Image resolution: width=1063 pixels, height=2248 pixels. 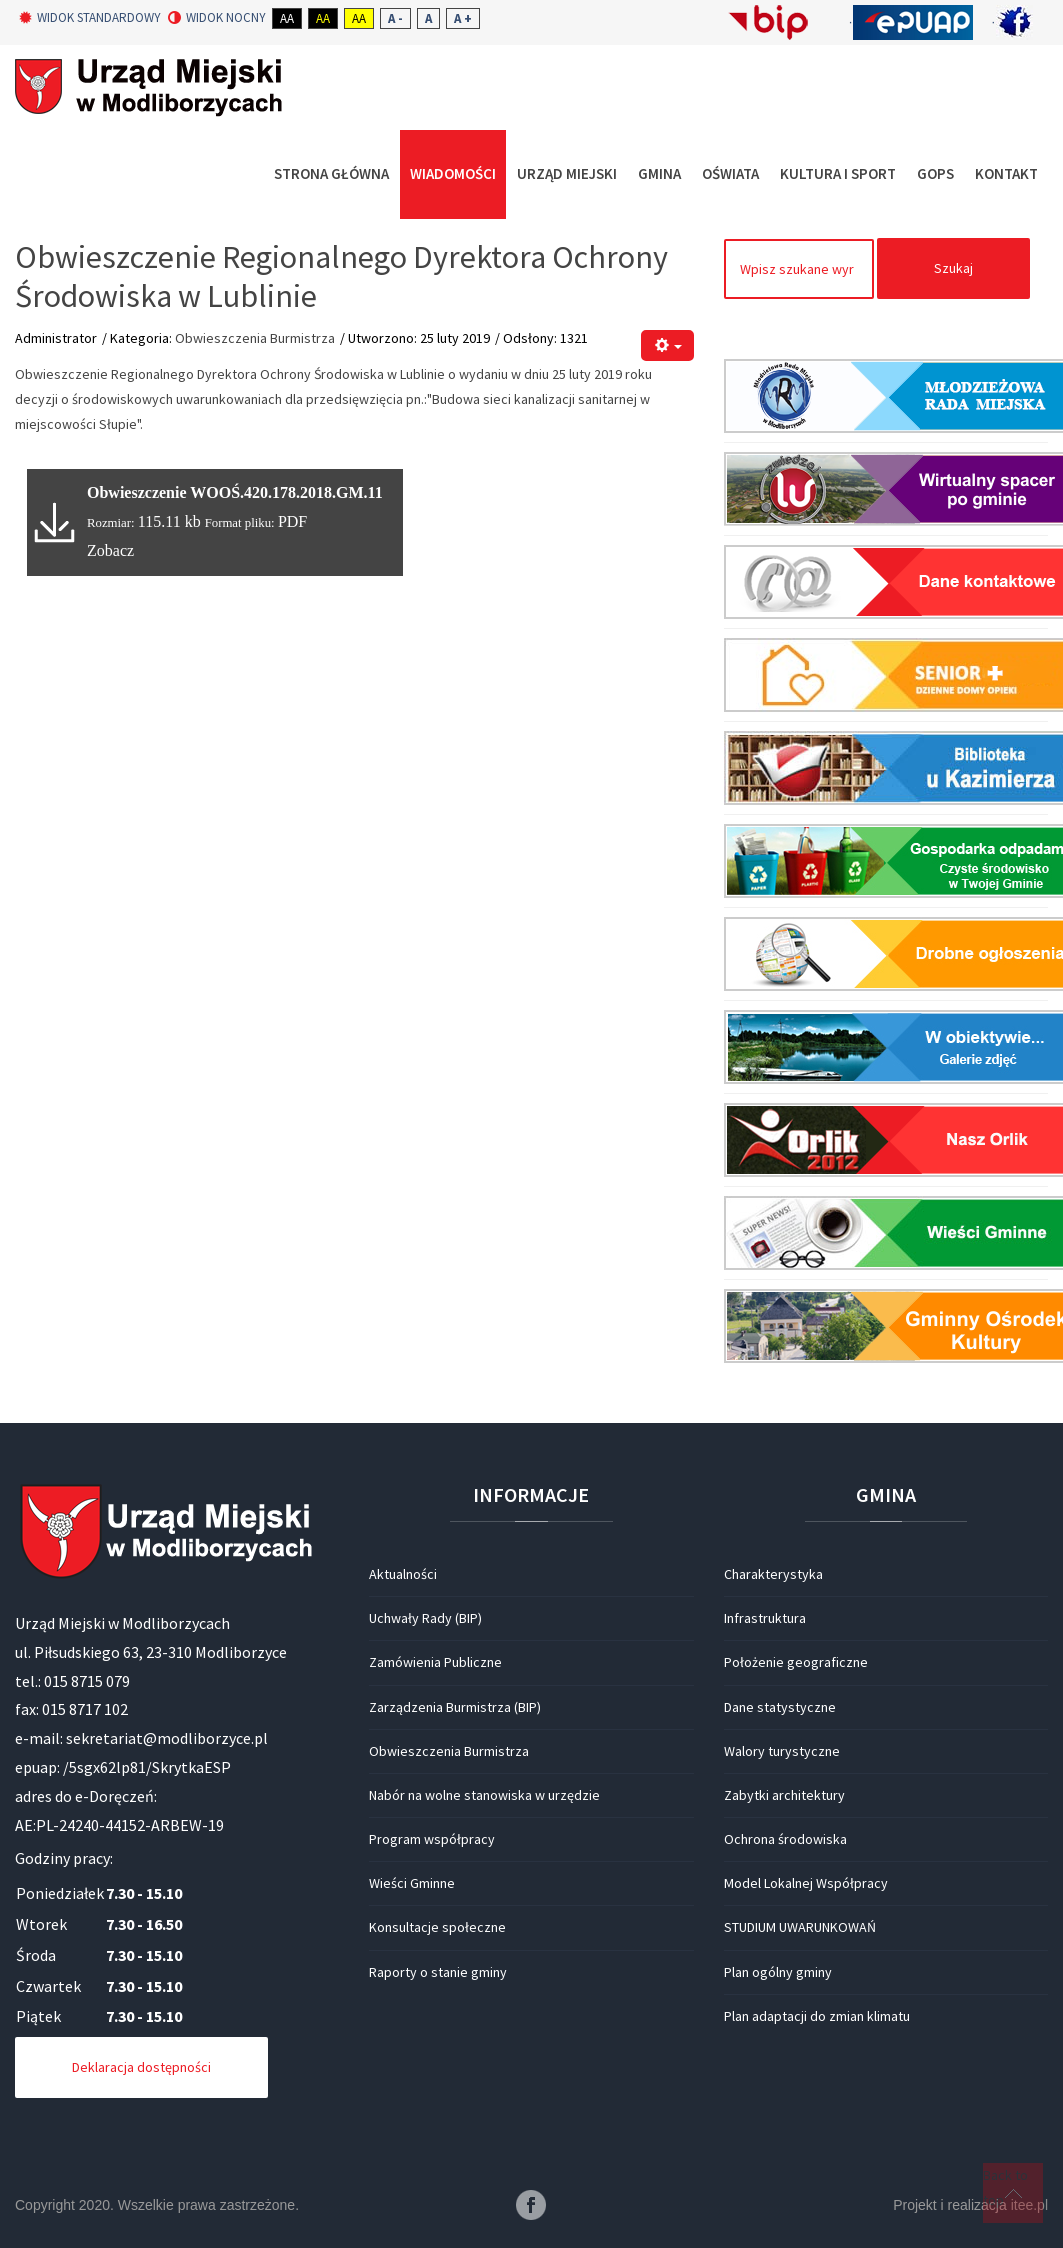 What do you see at coordinates (255, 338) in the screenshot?
I see `Obwieszczenia Burmistrza` at bounding box center [255, 338].